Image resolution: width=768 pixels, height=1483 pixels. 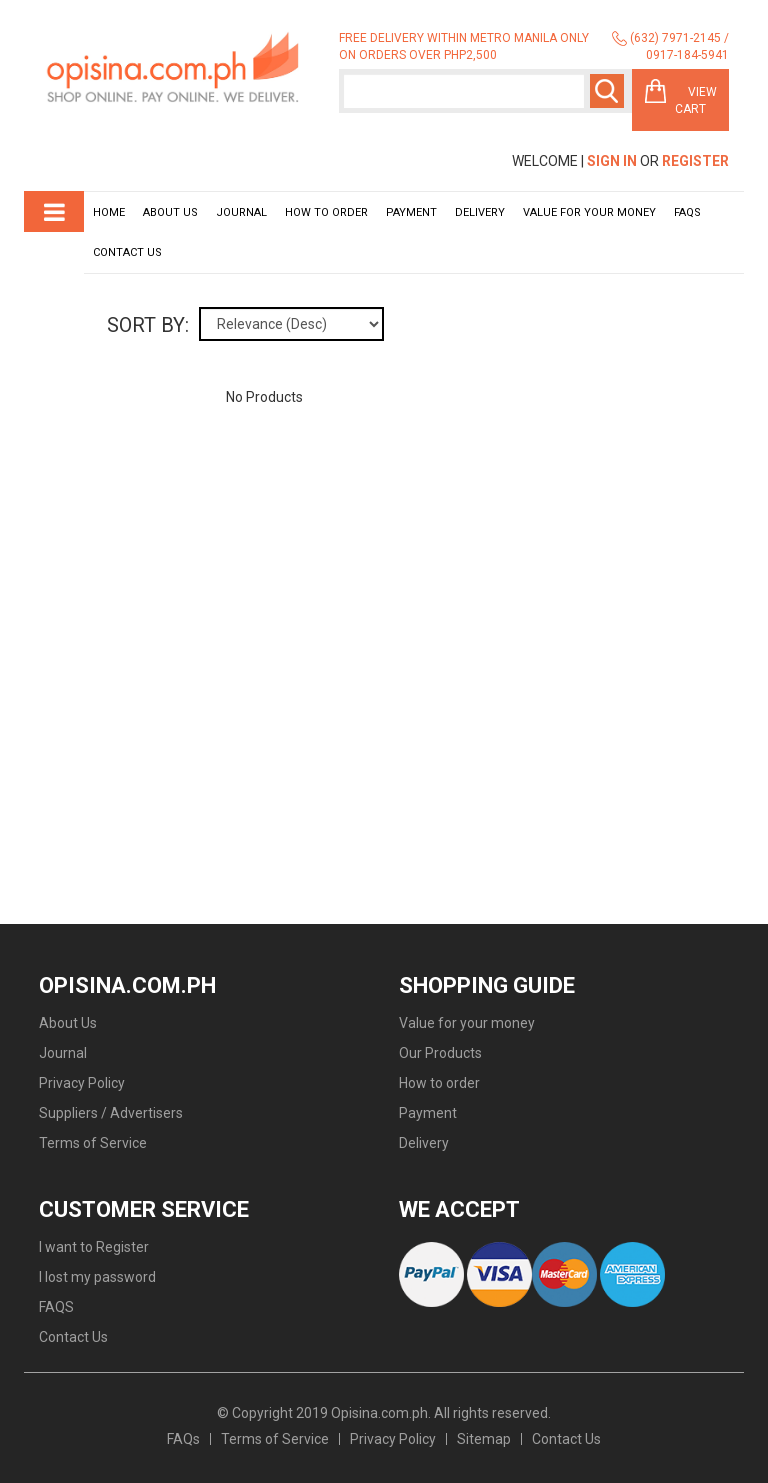 What do you see at coordinates (687, 212) in the screenshot?
I see `Faqs` at bounding box center [687, 212].